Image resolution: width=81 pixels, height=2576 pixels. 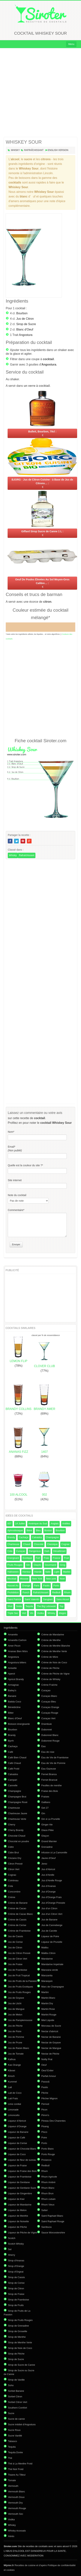 What do you see at coordinates (46, 1975) in the screenshot?
I see `Manzanita` at bounding box center [46, 1975].